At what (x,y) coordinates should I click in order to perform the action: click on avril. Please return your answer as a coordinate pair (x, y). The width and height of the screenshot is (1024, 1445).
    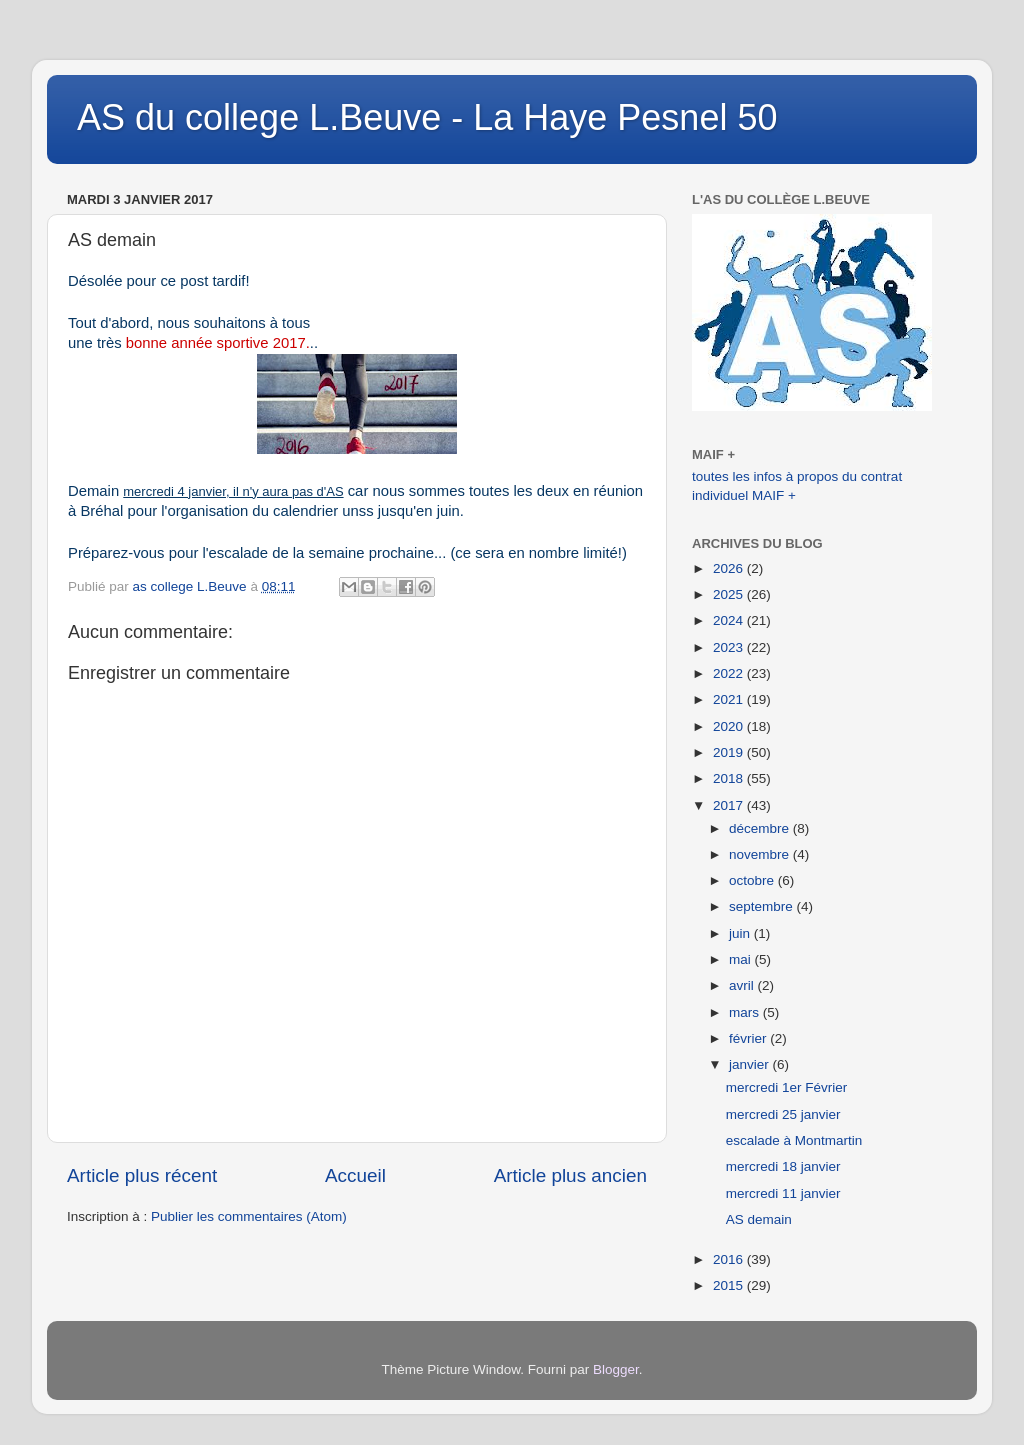
    Looking at the image, I should click on (743, 985).